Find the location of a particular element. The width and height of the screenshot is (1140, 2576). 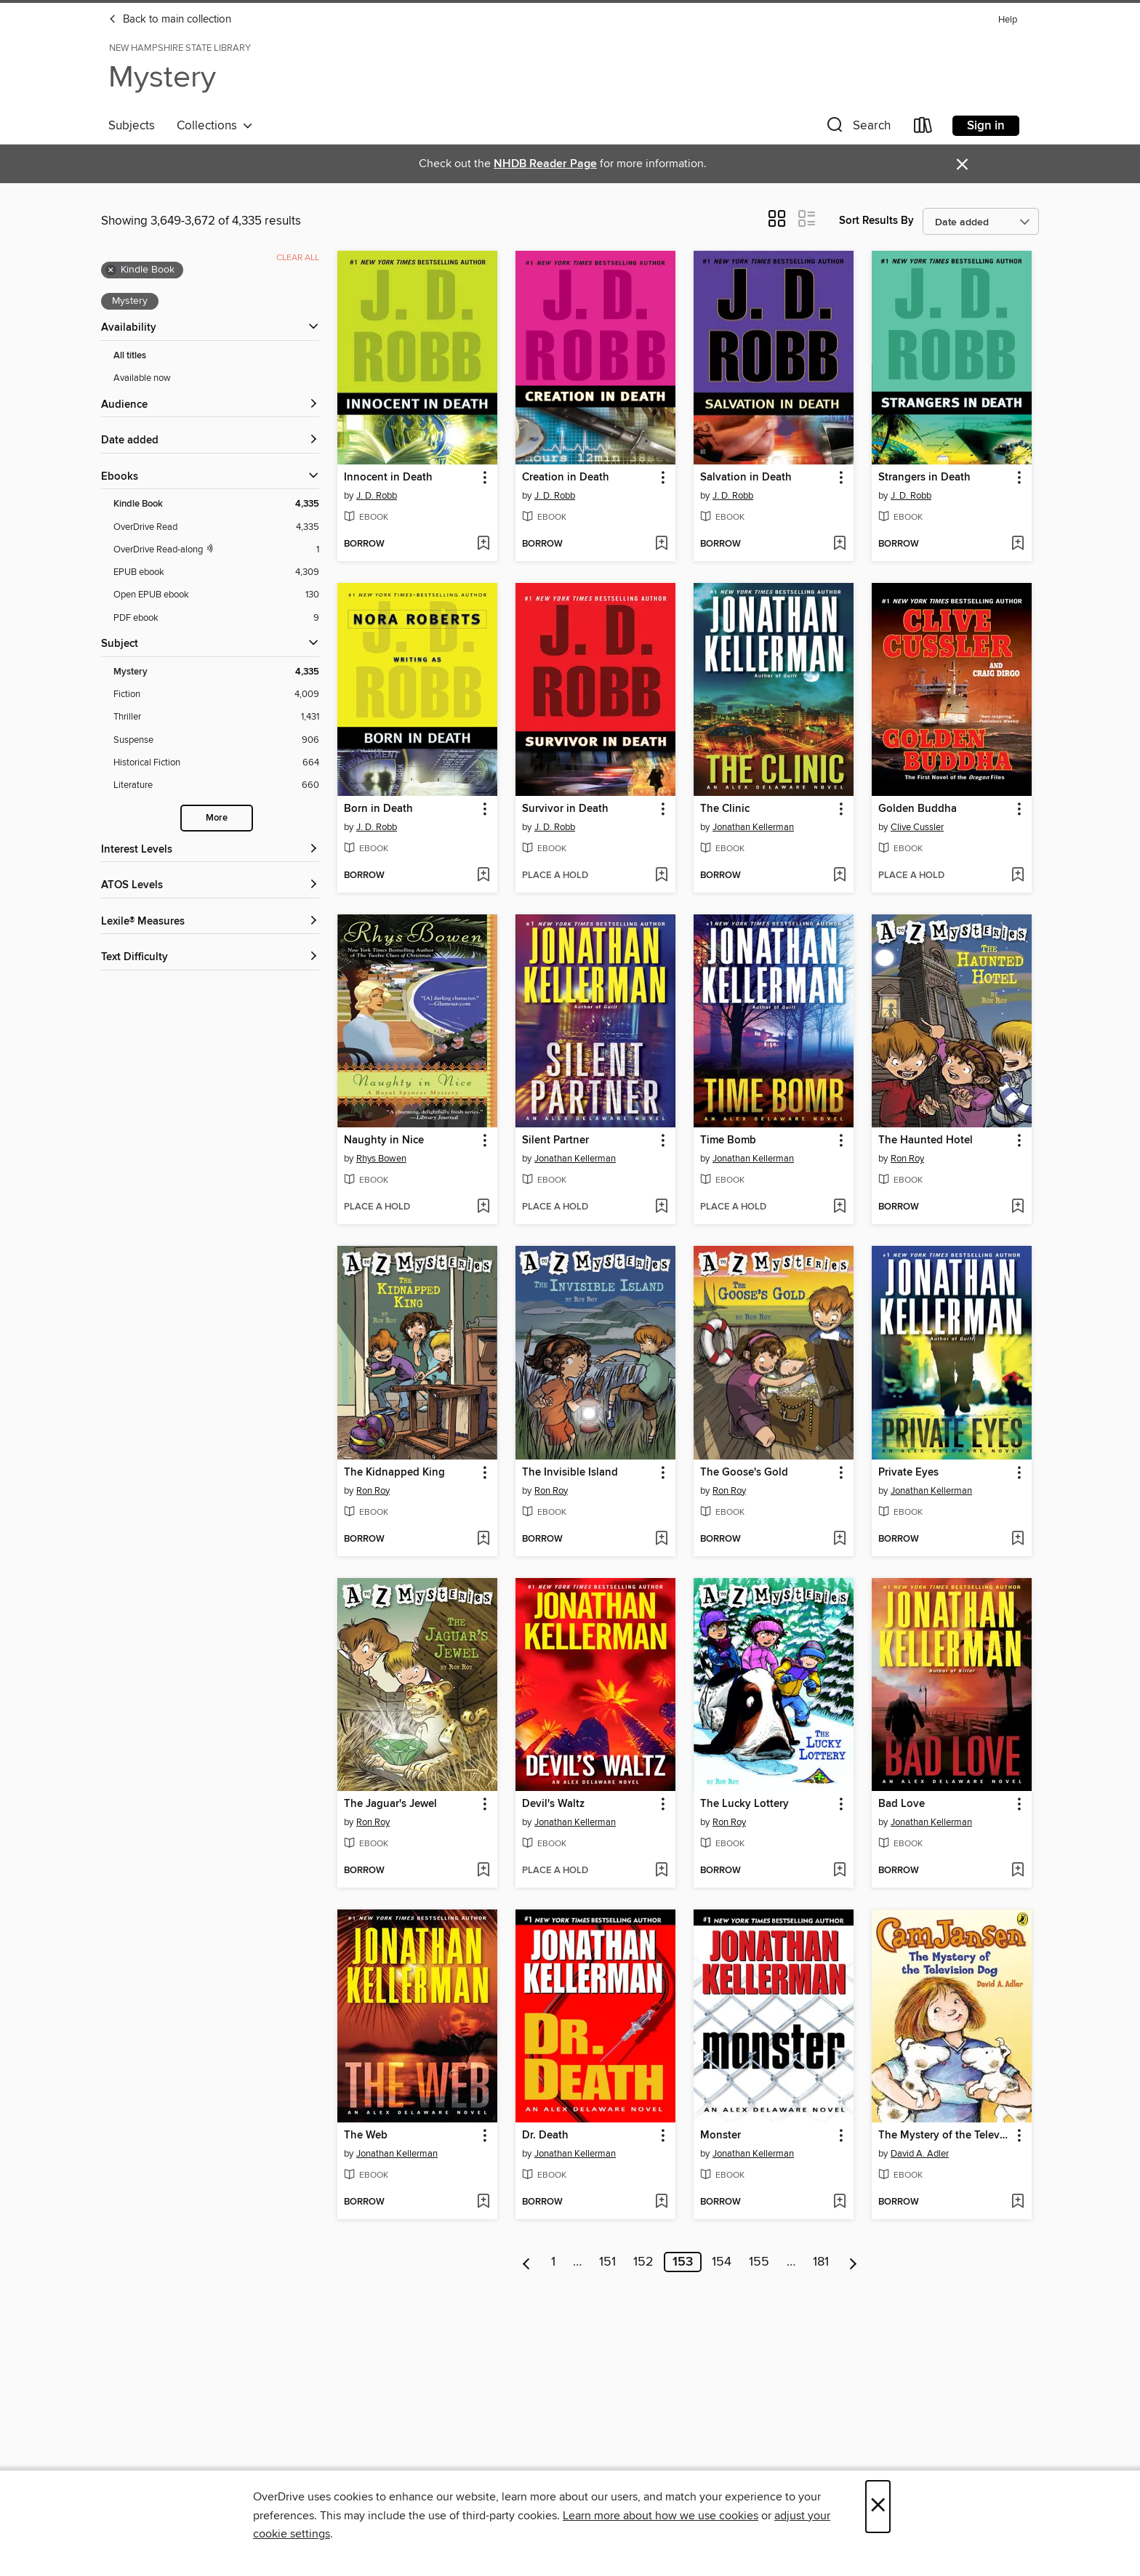

Devil's Waltz [link] is located at coordinates (553, 1804).